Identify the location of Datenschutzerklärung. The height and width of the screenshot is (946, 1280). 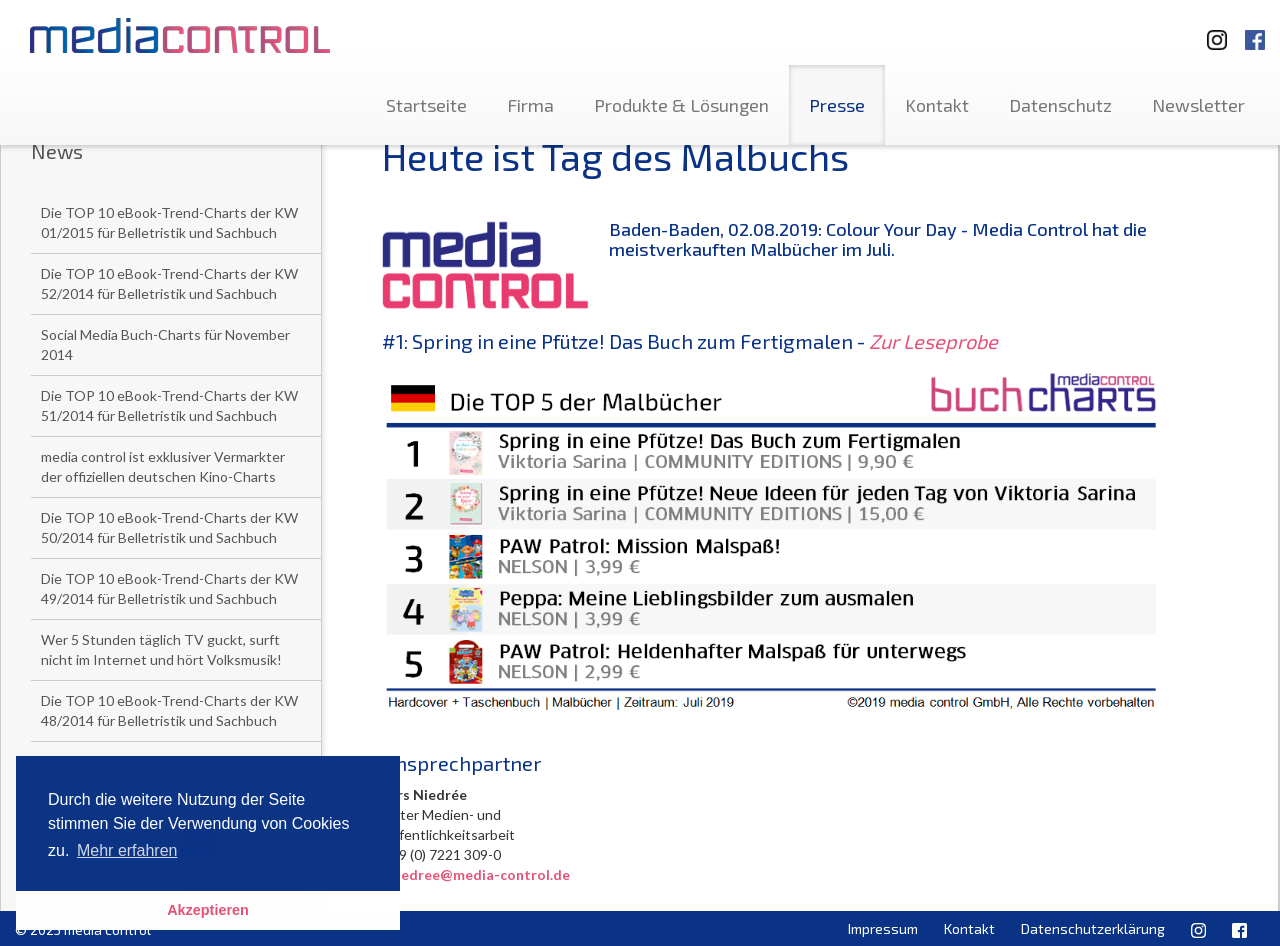
(1093, 928).